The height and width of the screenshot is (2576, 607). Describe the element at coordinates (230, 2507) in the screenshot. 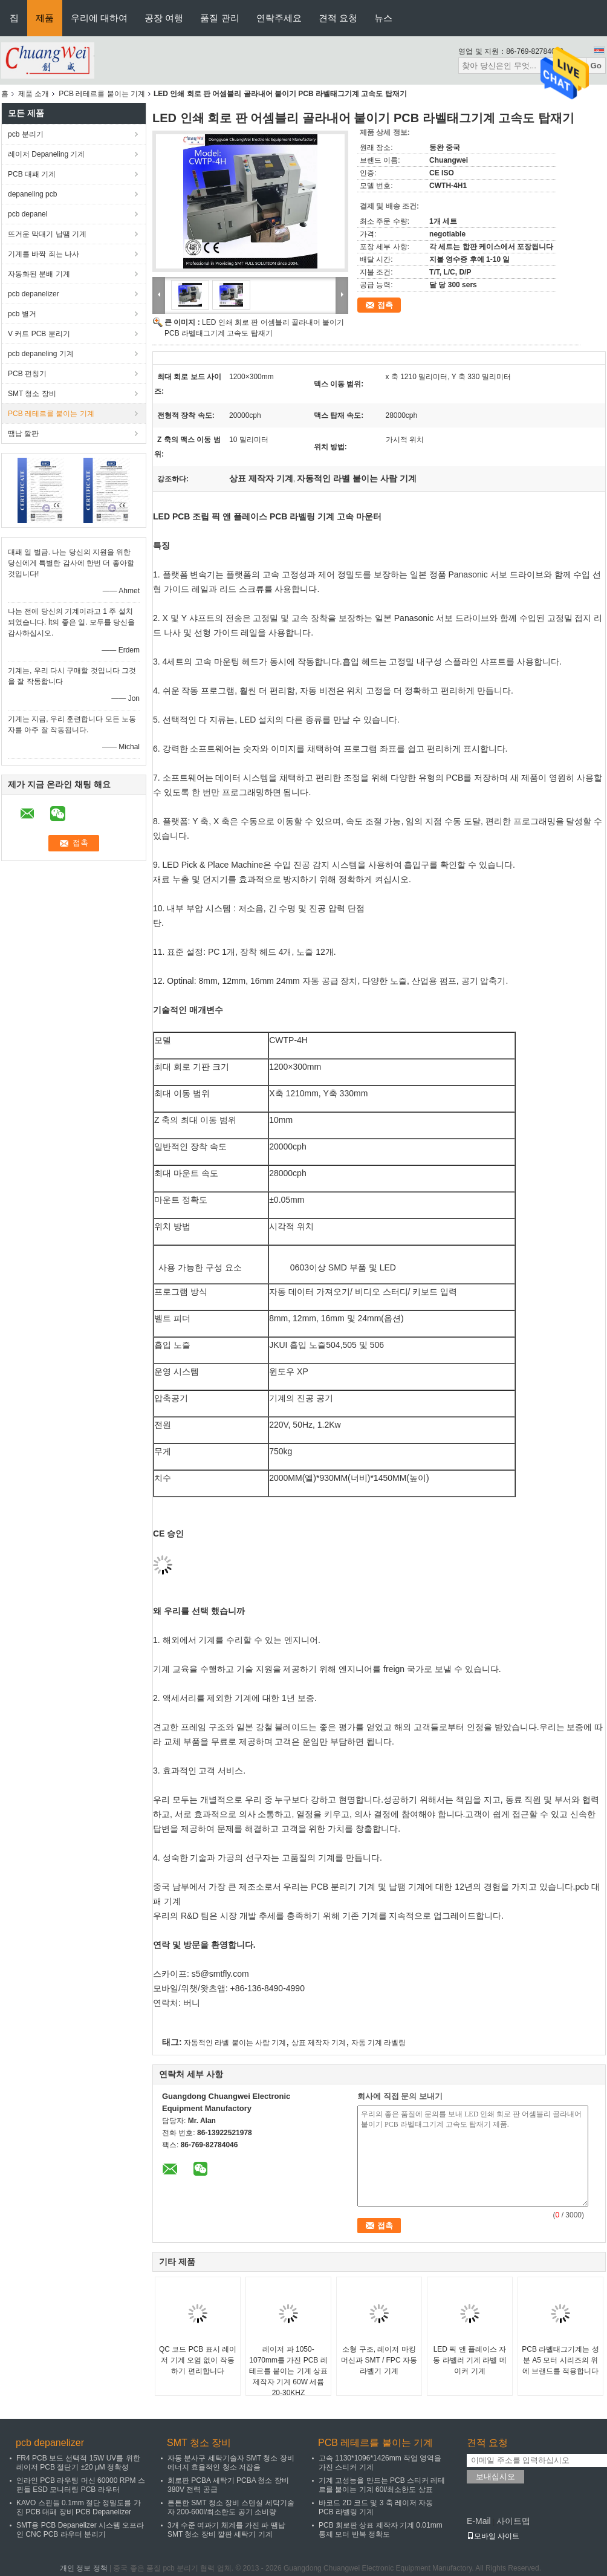

I see `튼튼한 SMT 청소 장비 스텐실 세탁기술자 200-600l/최소한도 공기 소비량` at that location.